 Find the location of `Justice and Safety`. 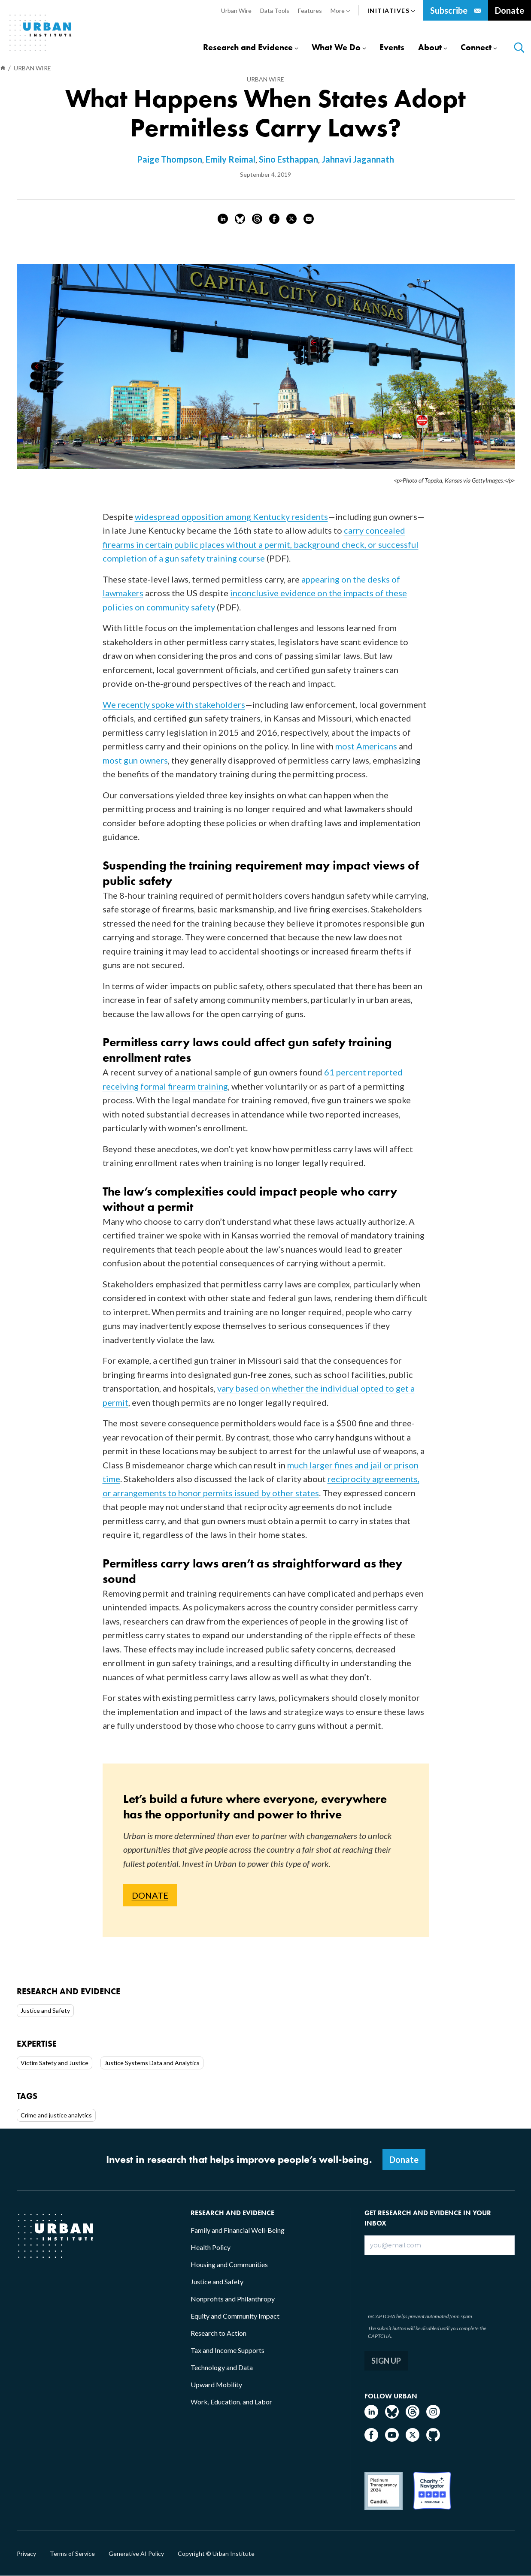

Justice and Safety is located at coordinates (45, 2010).